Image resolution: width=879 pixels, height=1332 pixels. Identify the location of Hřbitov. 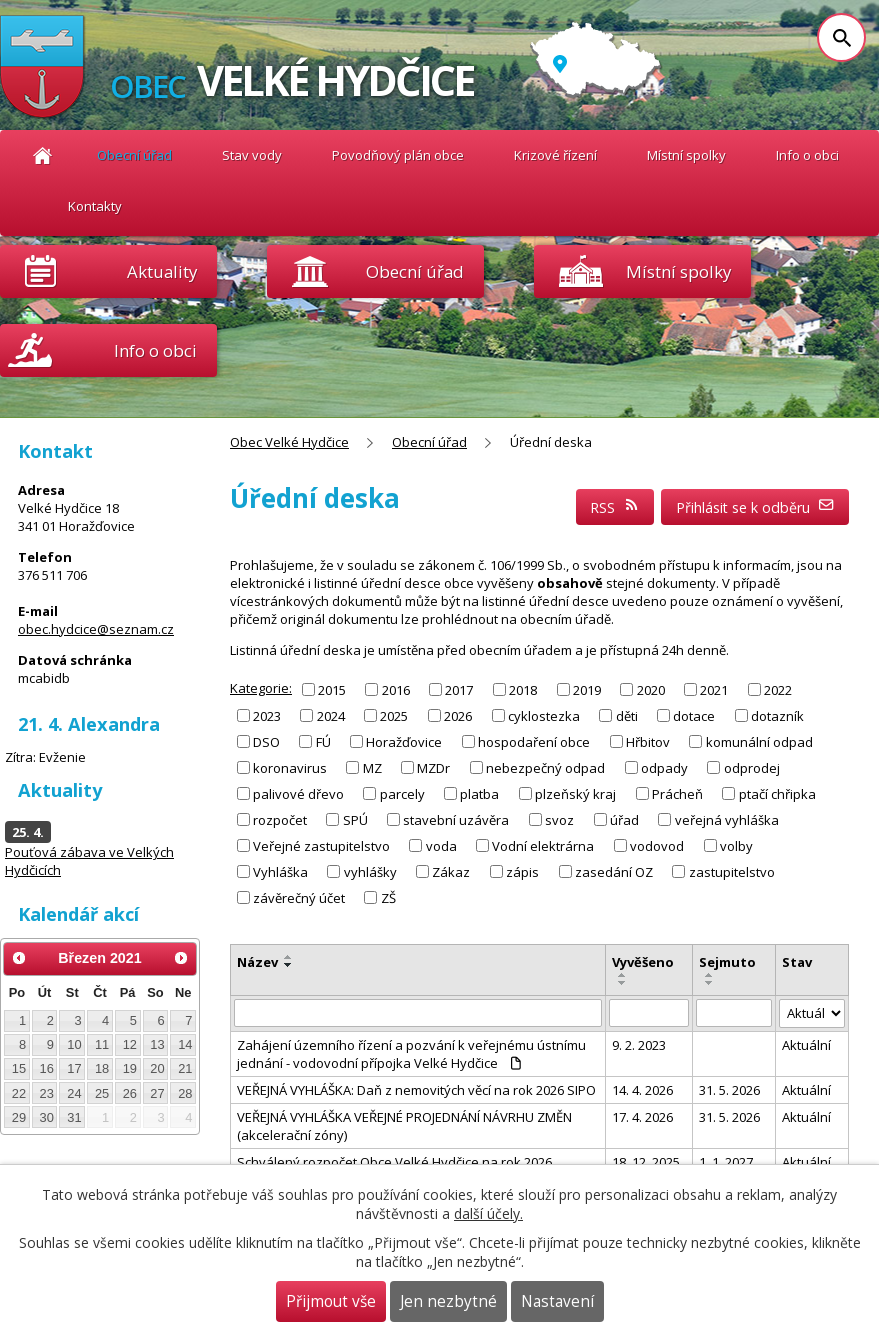
(648, 742).